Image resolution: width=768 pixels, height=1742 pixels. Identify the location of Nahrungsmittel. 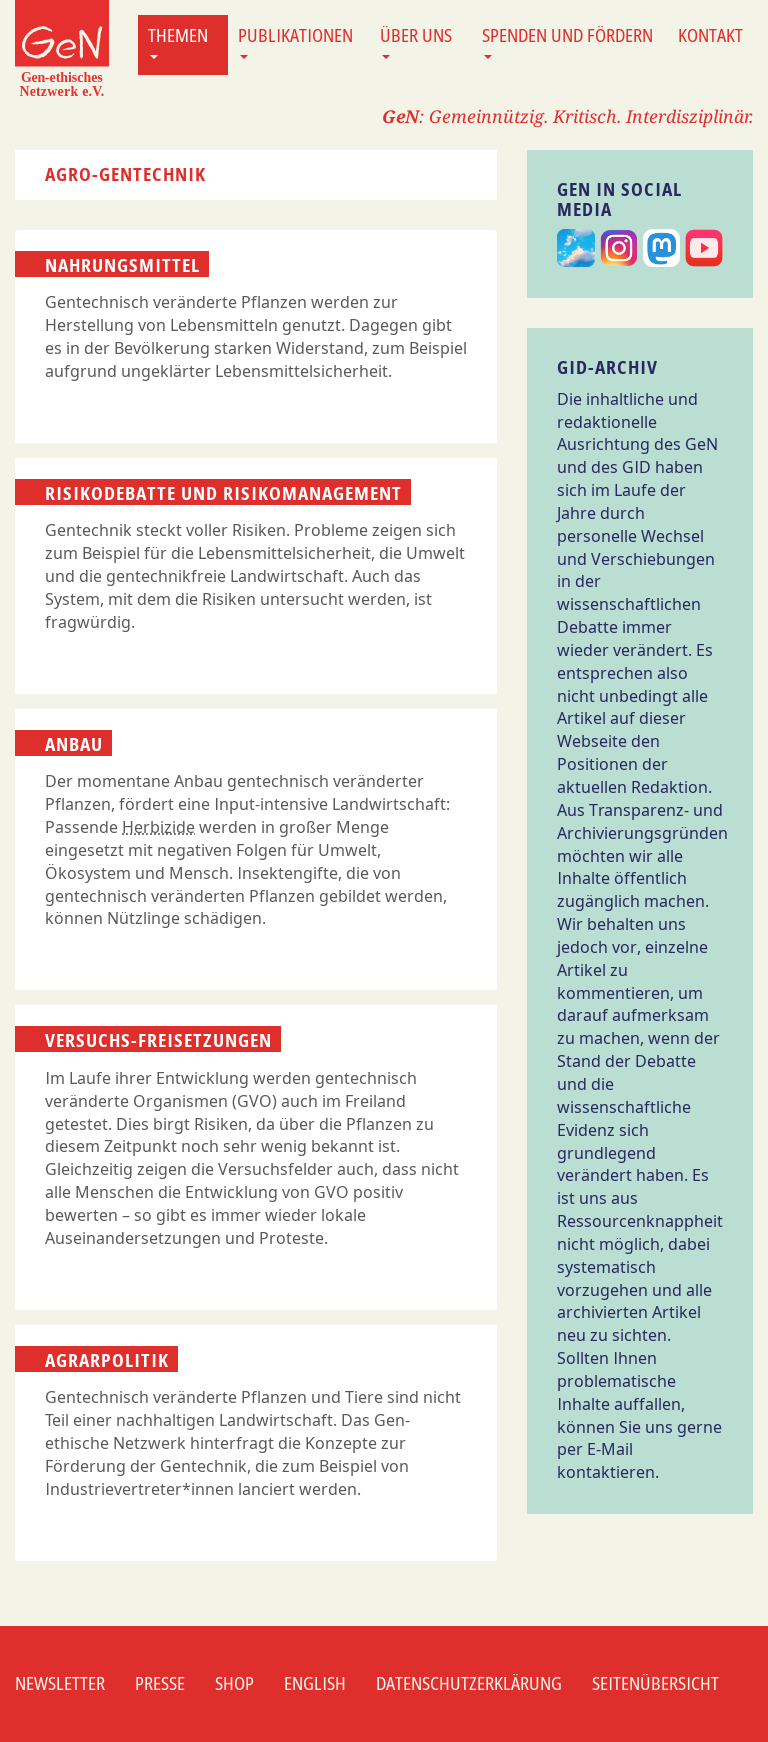
(122, 265).